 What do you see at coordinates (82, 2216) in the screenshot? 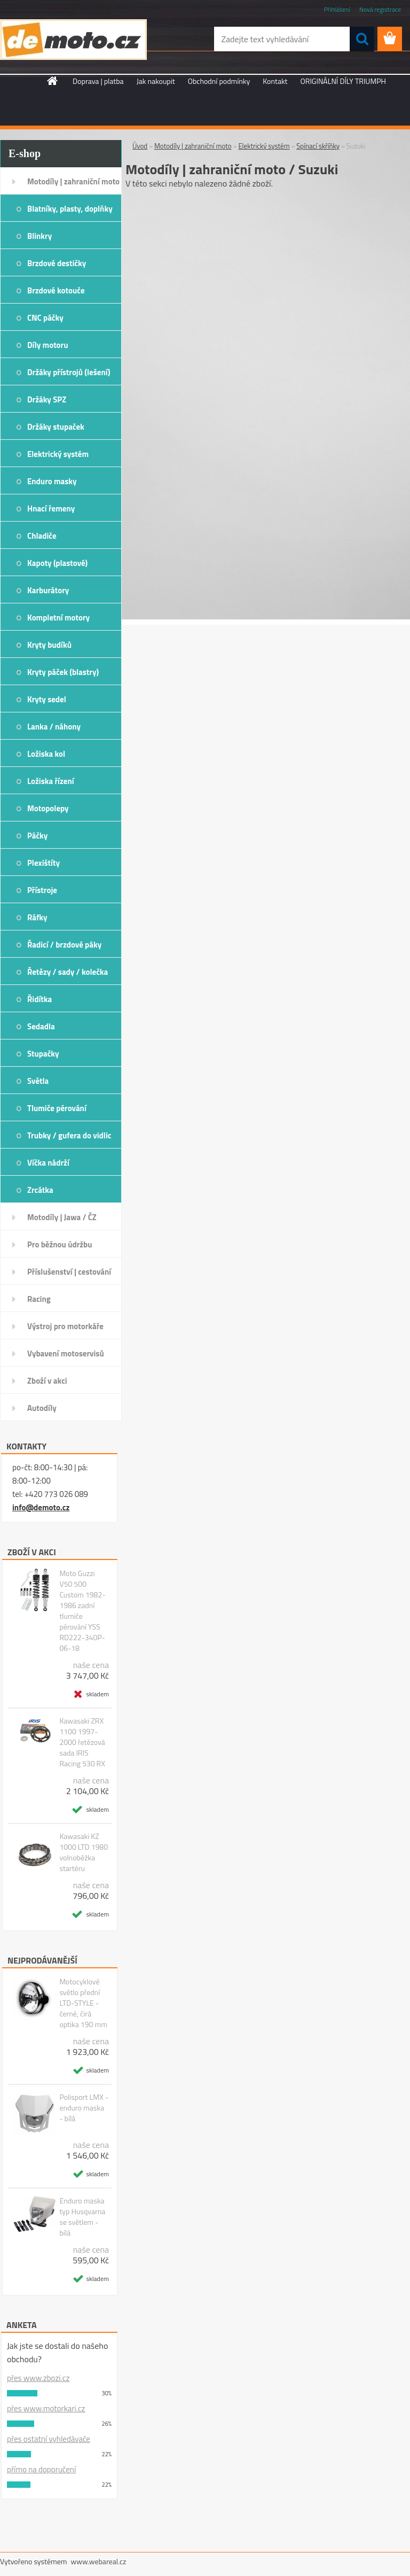
I see `Enduro maska typ Husqvarna se světlem - bílá` at bounding box center [82, 2216].